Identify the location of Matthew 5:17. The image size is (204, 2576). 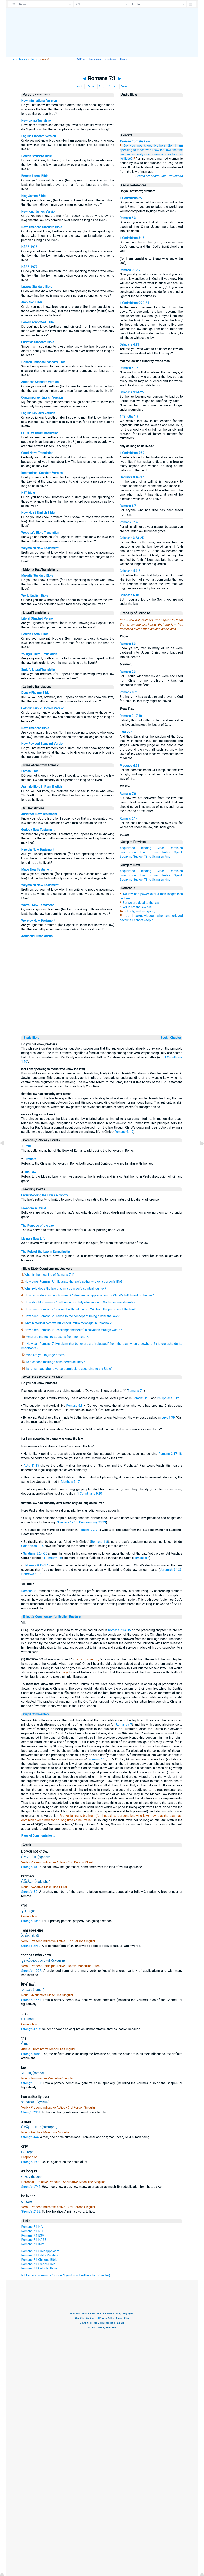
(70, 1482).